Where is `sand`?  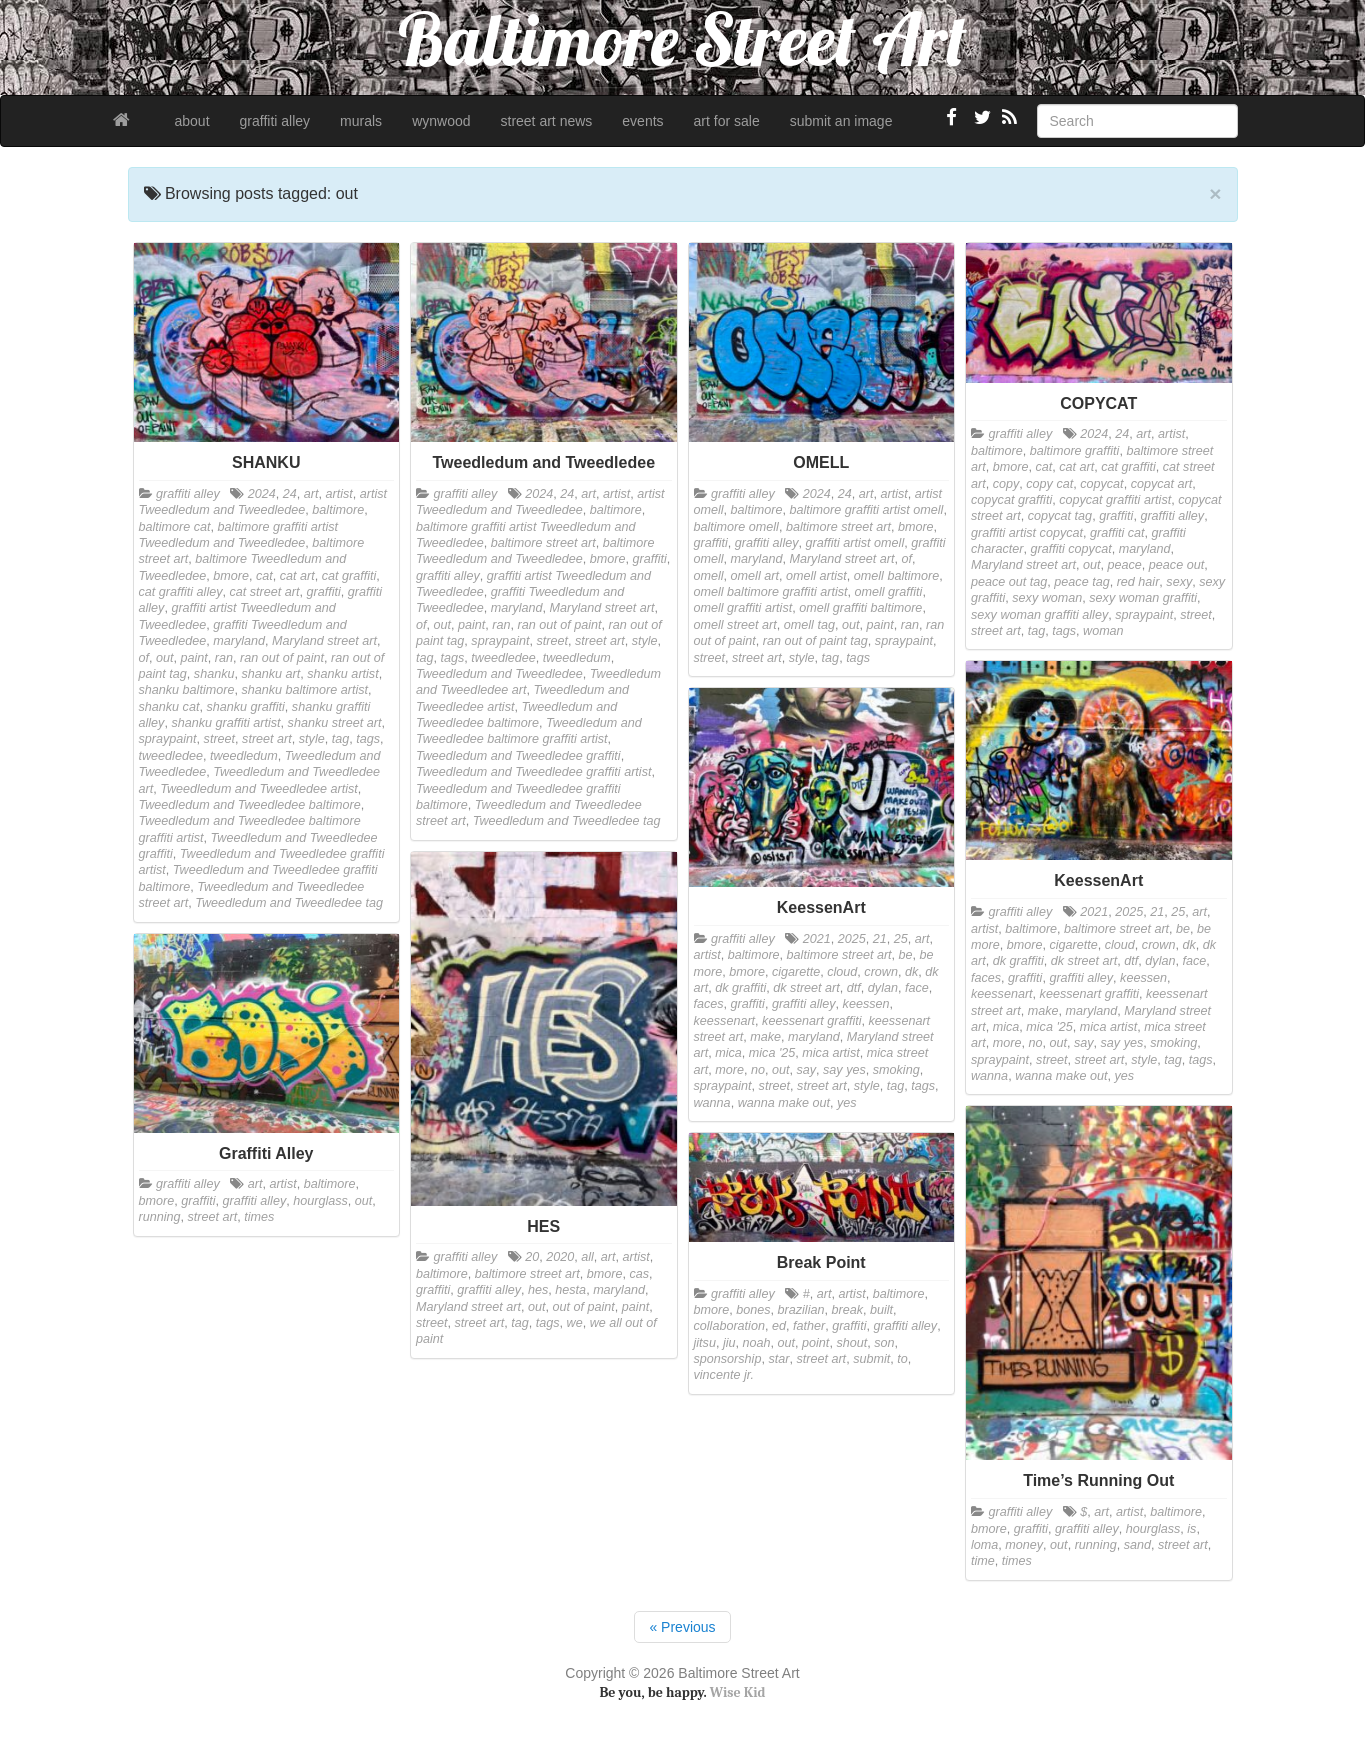
sand is located at coordinates (1137, 1545).